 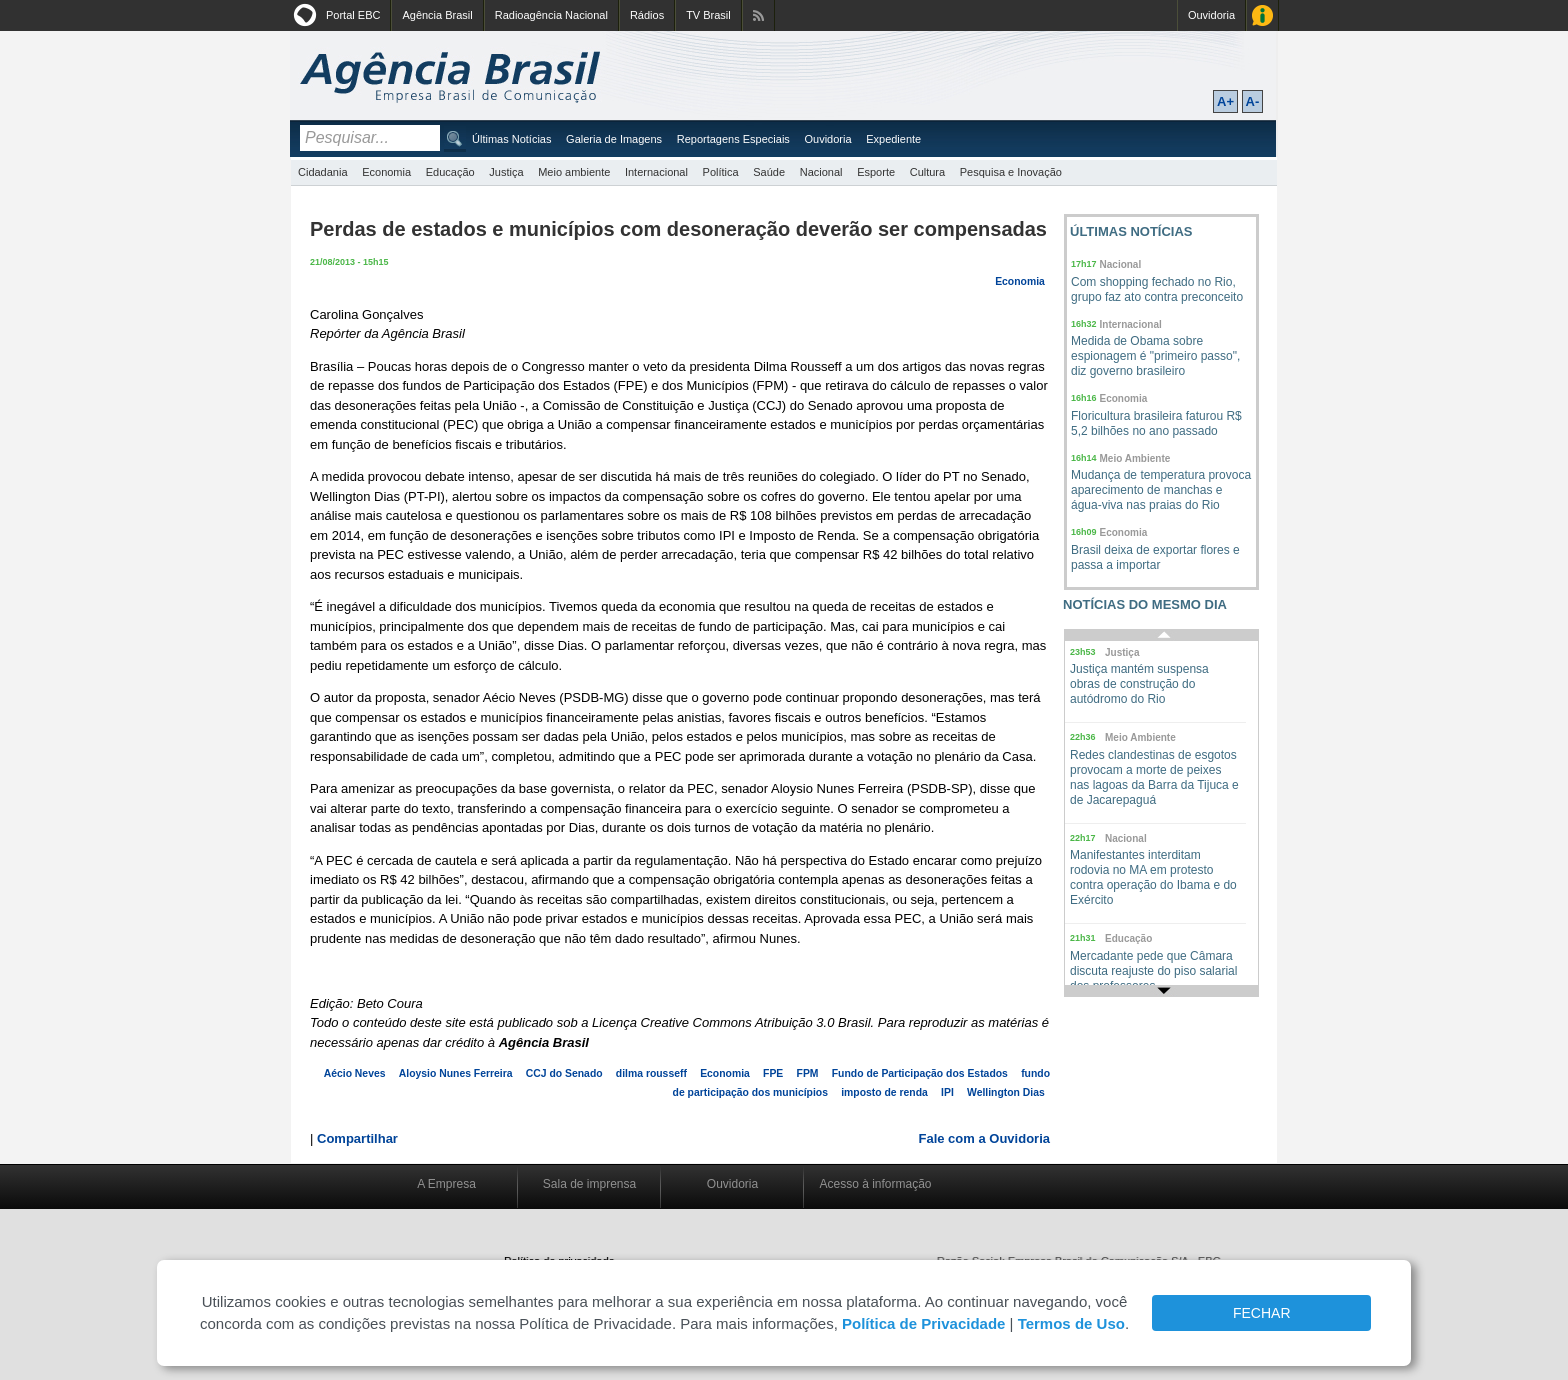 I want to click on Compartilhar, so click(x=357, y=1138).